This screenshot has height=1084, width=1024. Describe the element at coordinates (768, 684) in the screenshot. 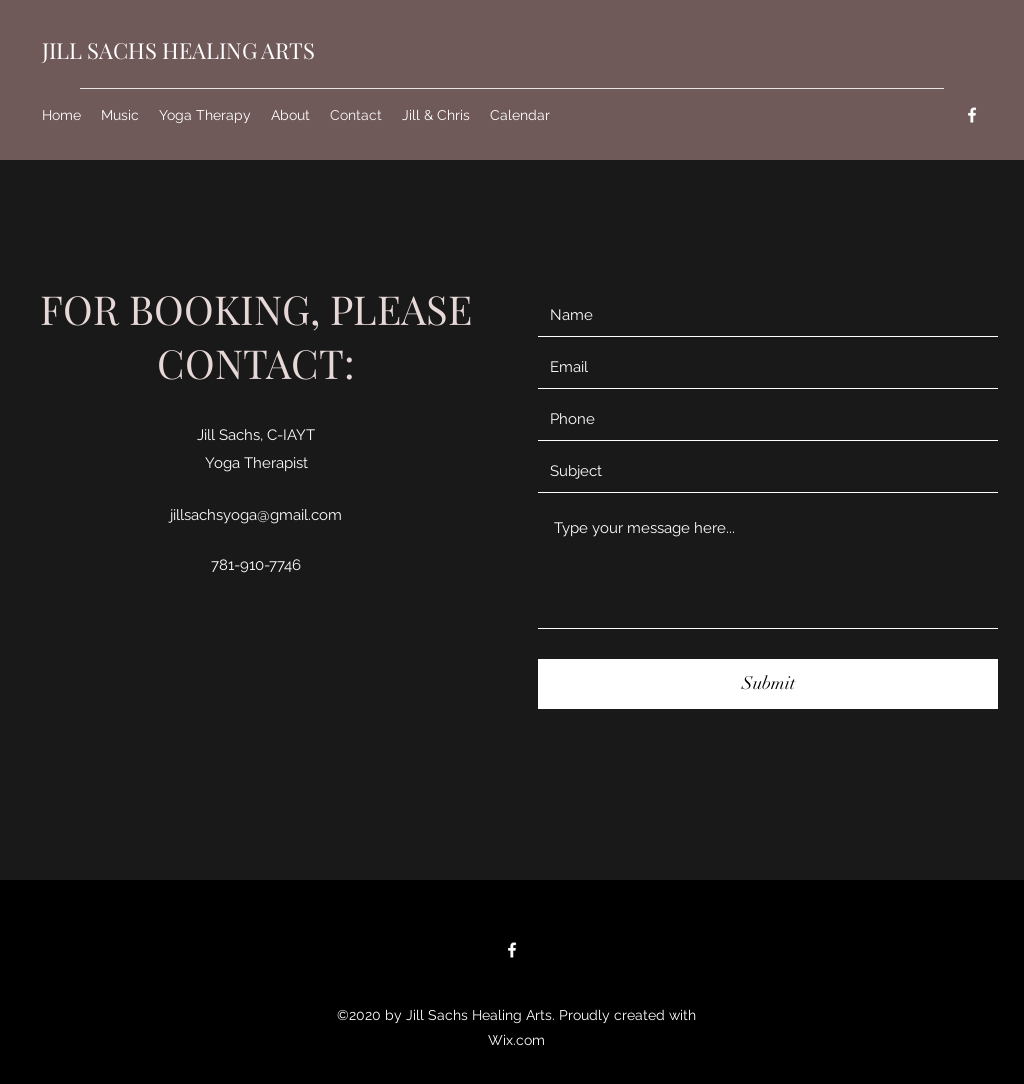

I see `[Submit]` at that location.